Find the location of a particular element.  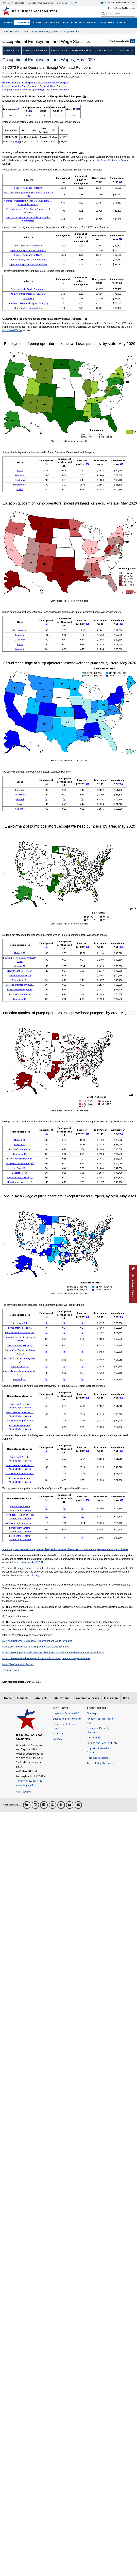

Subscribe [Subscribe to BLS E-mail Updates] is located at coordinates (130, 8).